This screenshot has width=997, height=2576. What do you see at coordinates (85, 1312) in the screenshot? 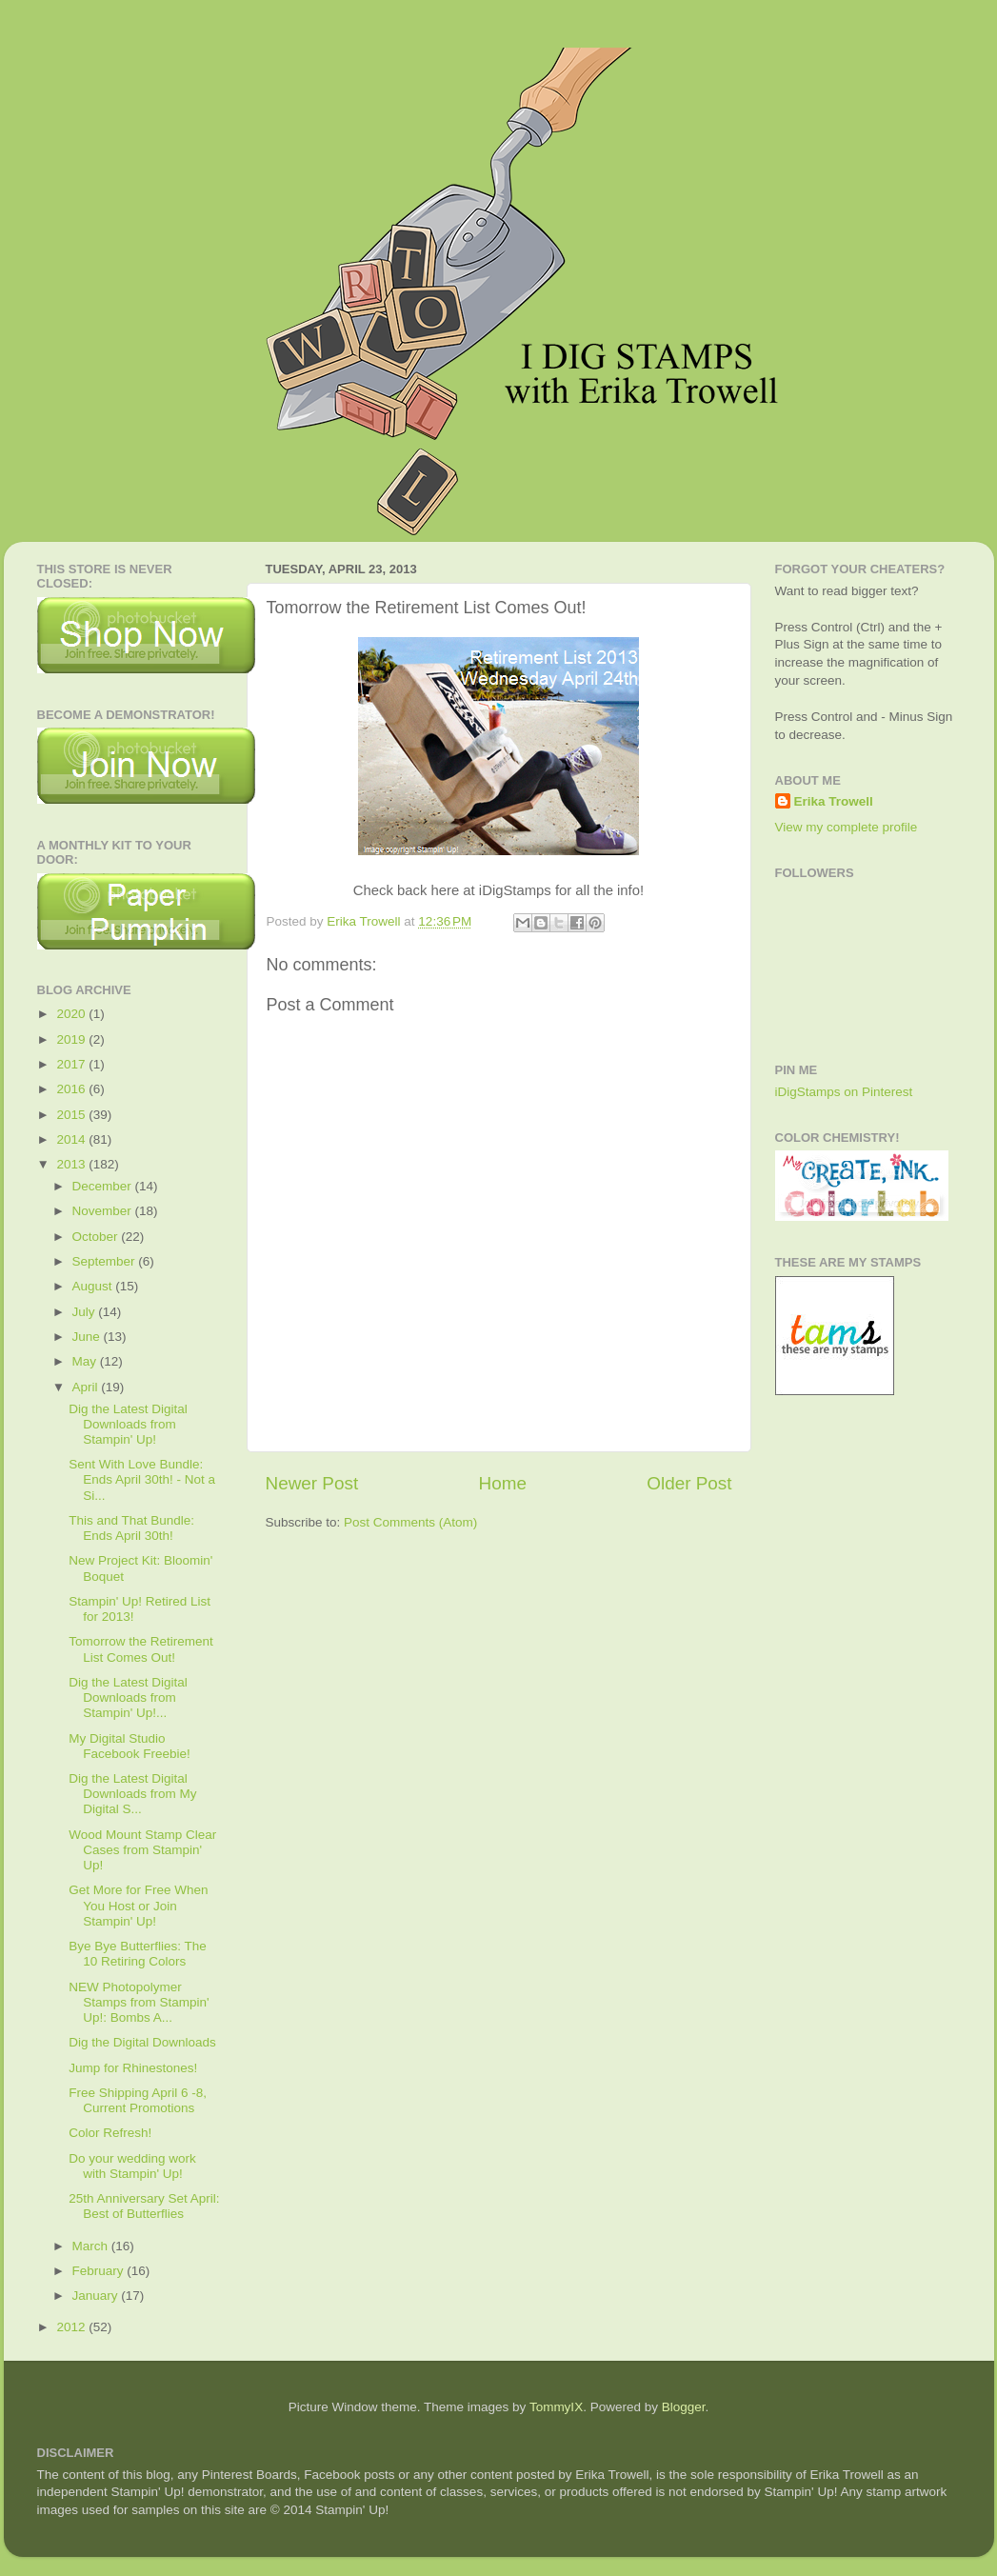
I see `July` at bounding box center [85, 1312].